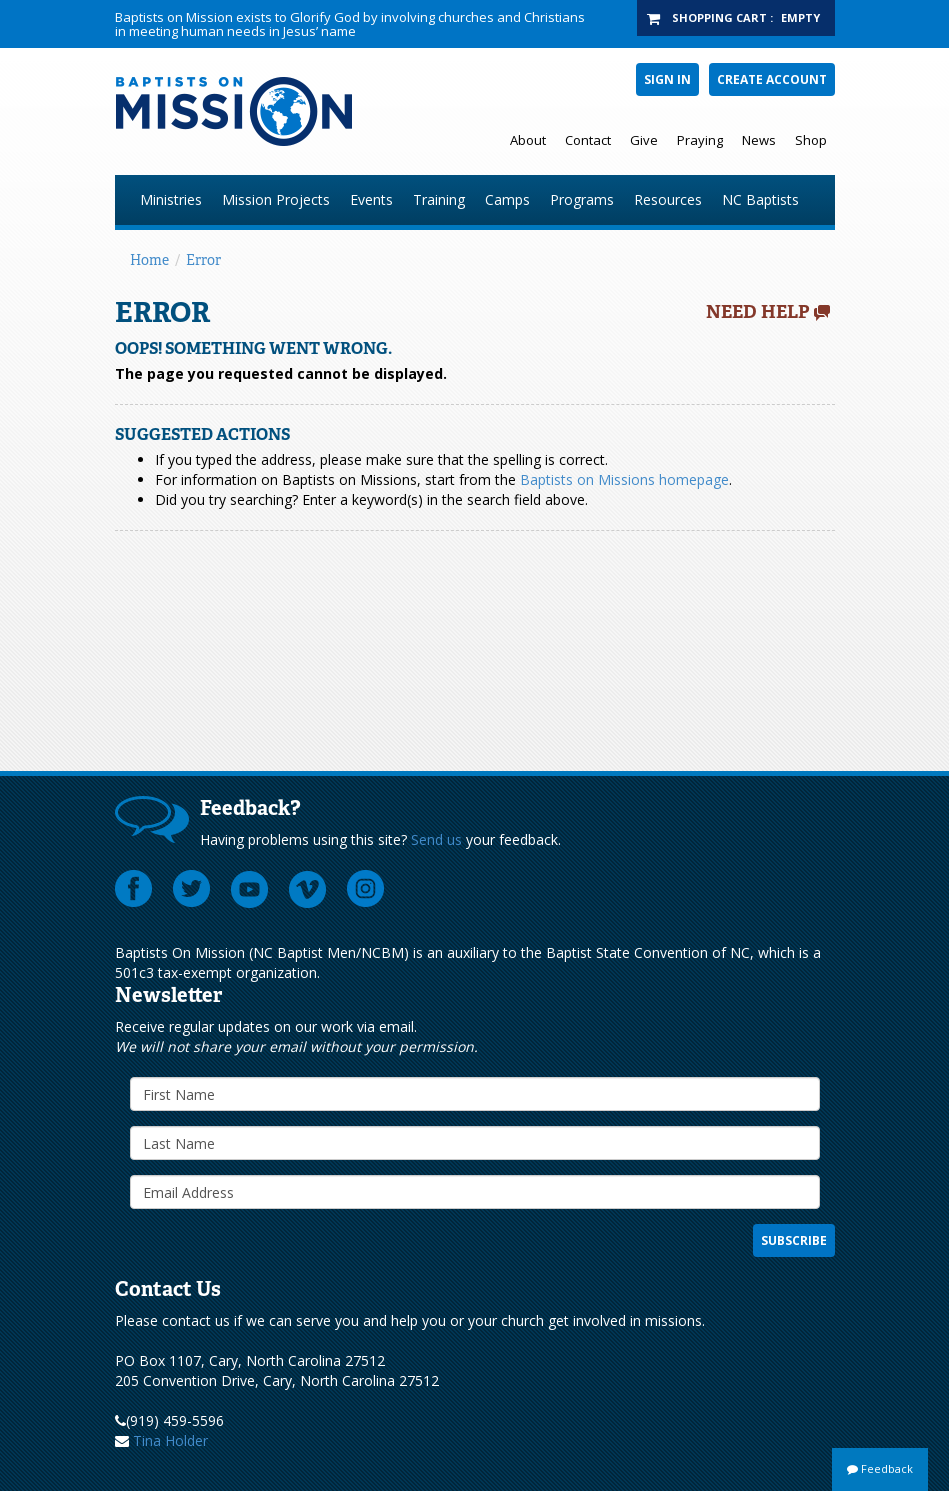  What do you see at coordinates (700, 140) in the screenshot?
I see `Praying` at bounding box center [700, 140].